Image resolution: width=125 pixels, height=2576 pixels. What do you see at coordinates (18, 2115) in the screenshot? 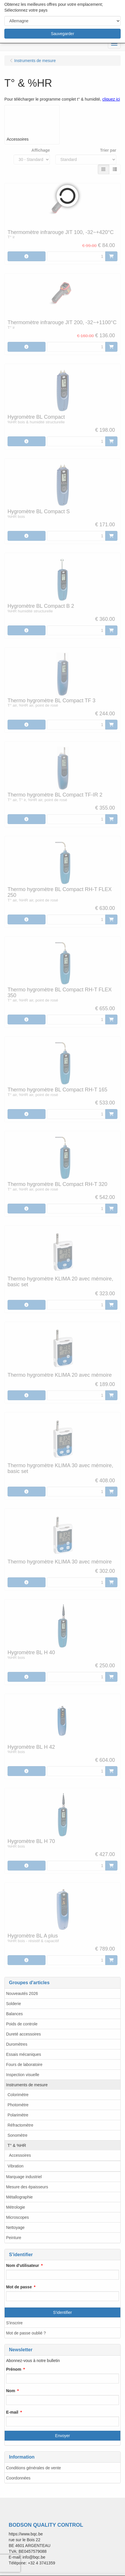
I see `Polarimètre` at bounding box center [18, 2115].